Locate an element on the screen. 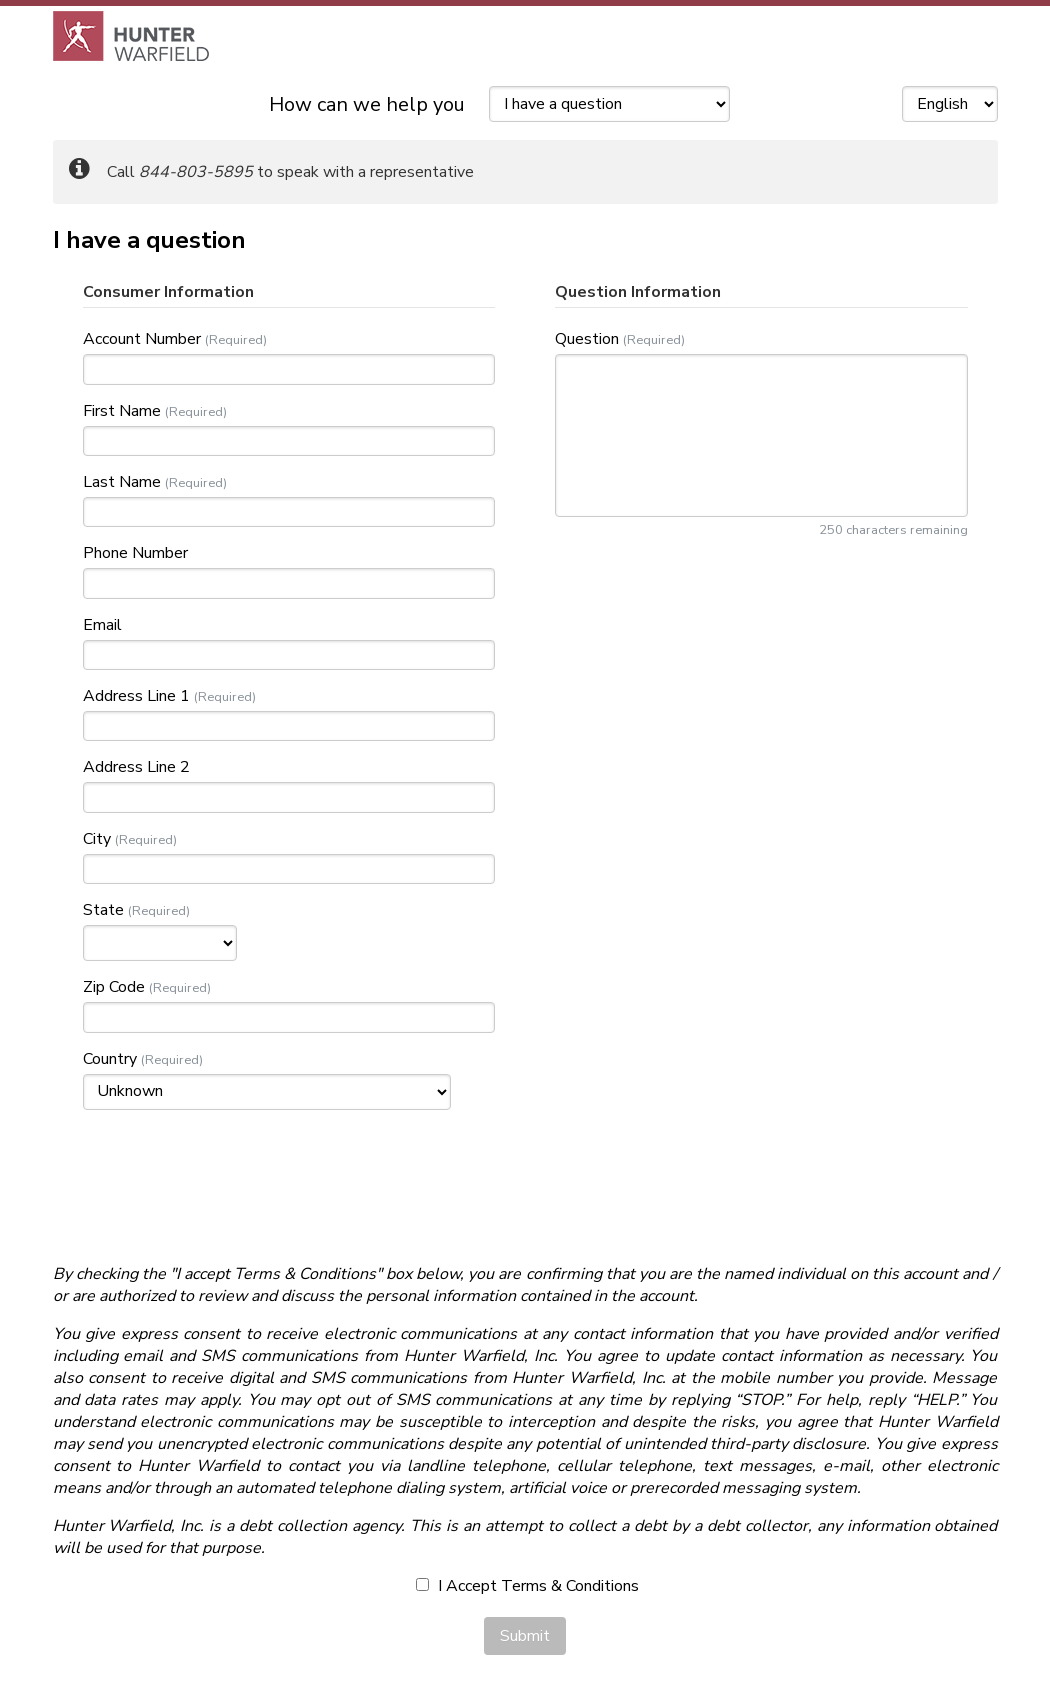 Image resolution: width=1050 pixels, height=1685 pixels. Address Line 2 is located at coordinates (136, 767).